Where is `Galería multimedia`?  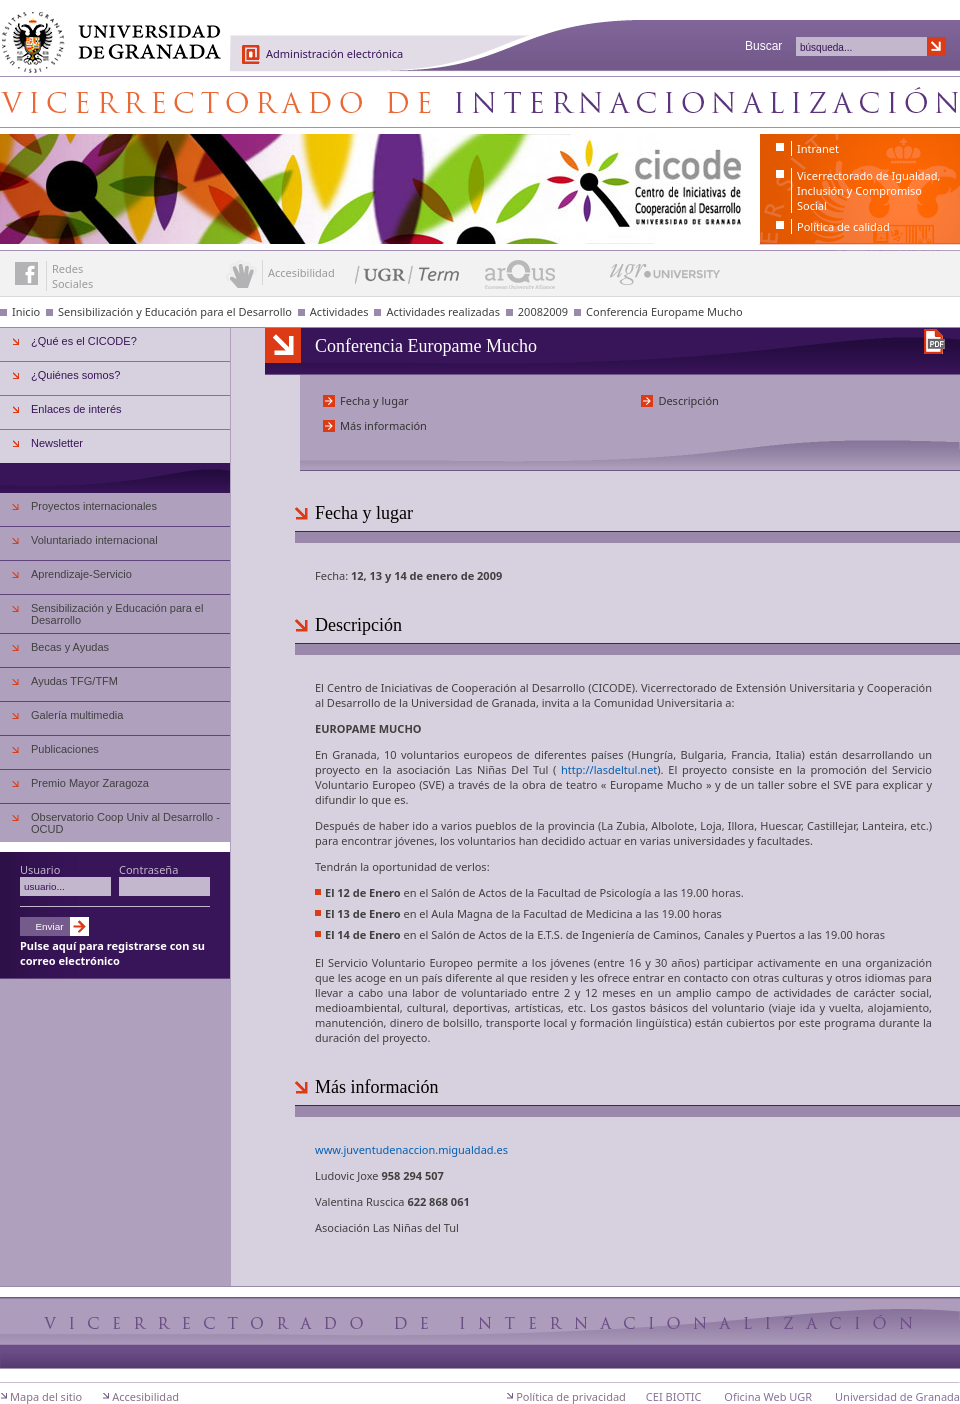
Galería multimedia is located at coordinates (77, 715).